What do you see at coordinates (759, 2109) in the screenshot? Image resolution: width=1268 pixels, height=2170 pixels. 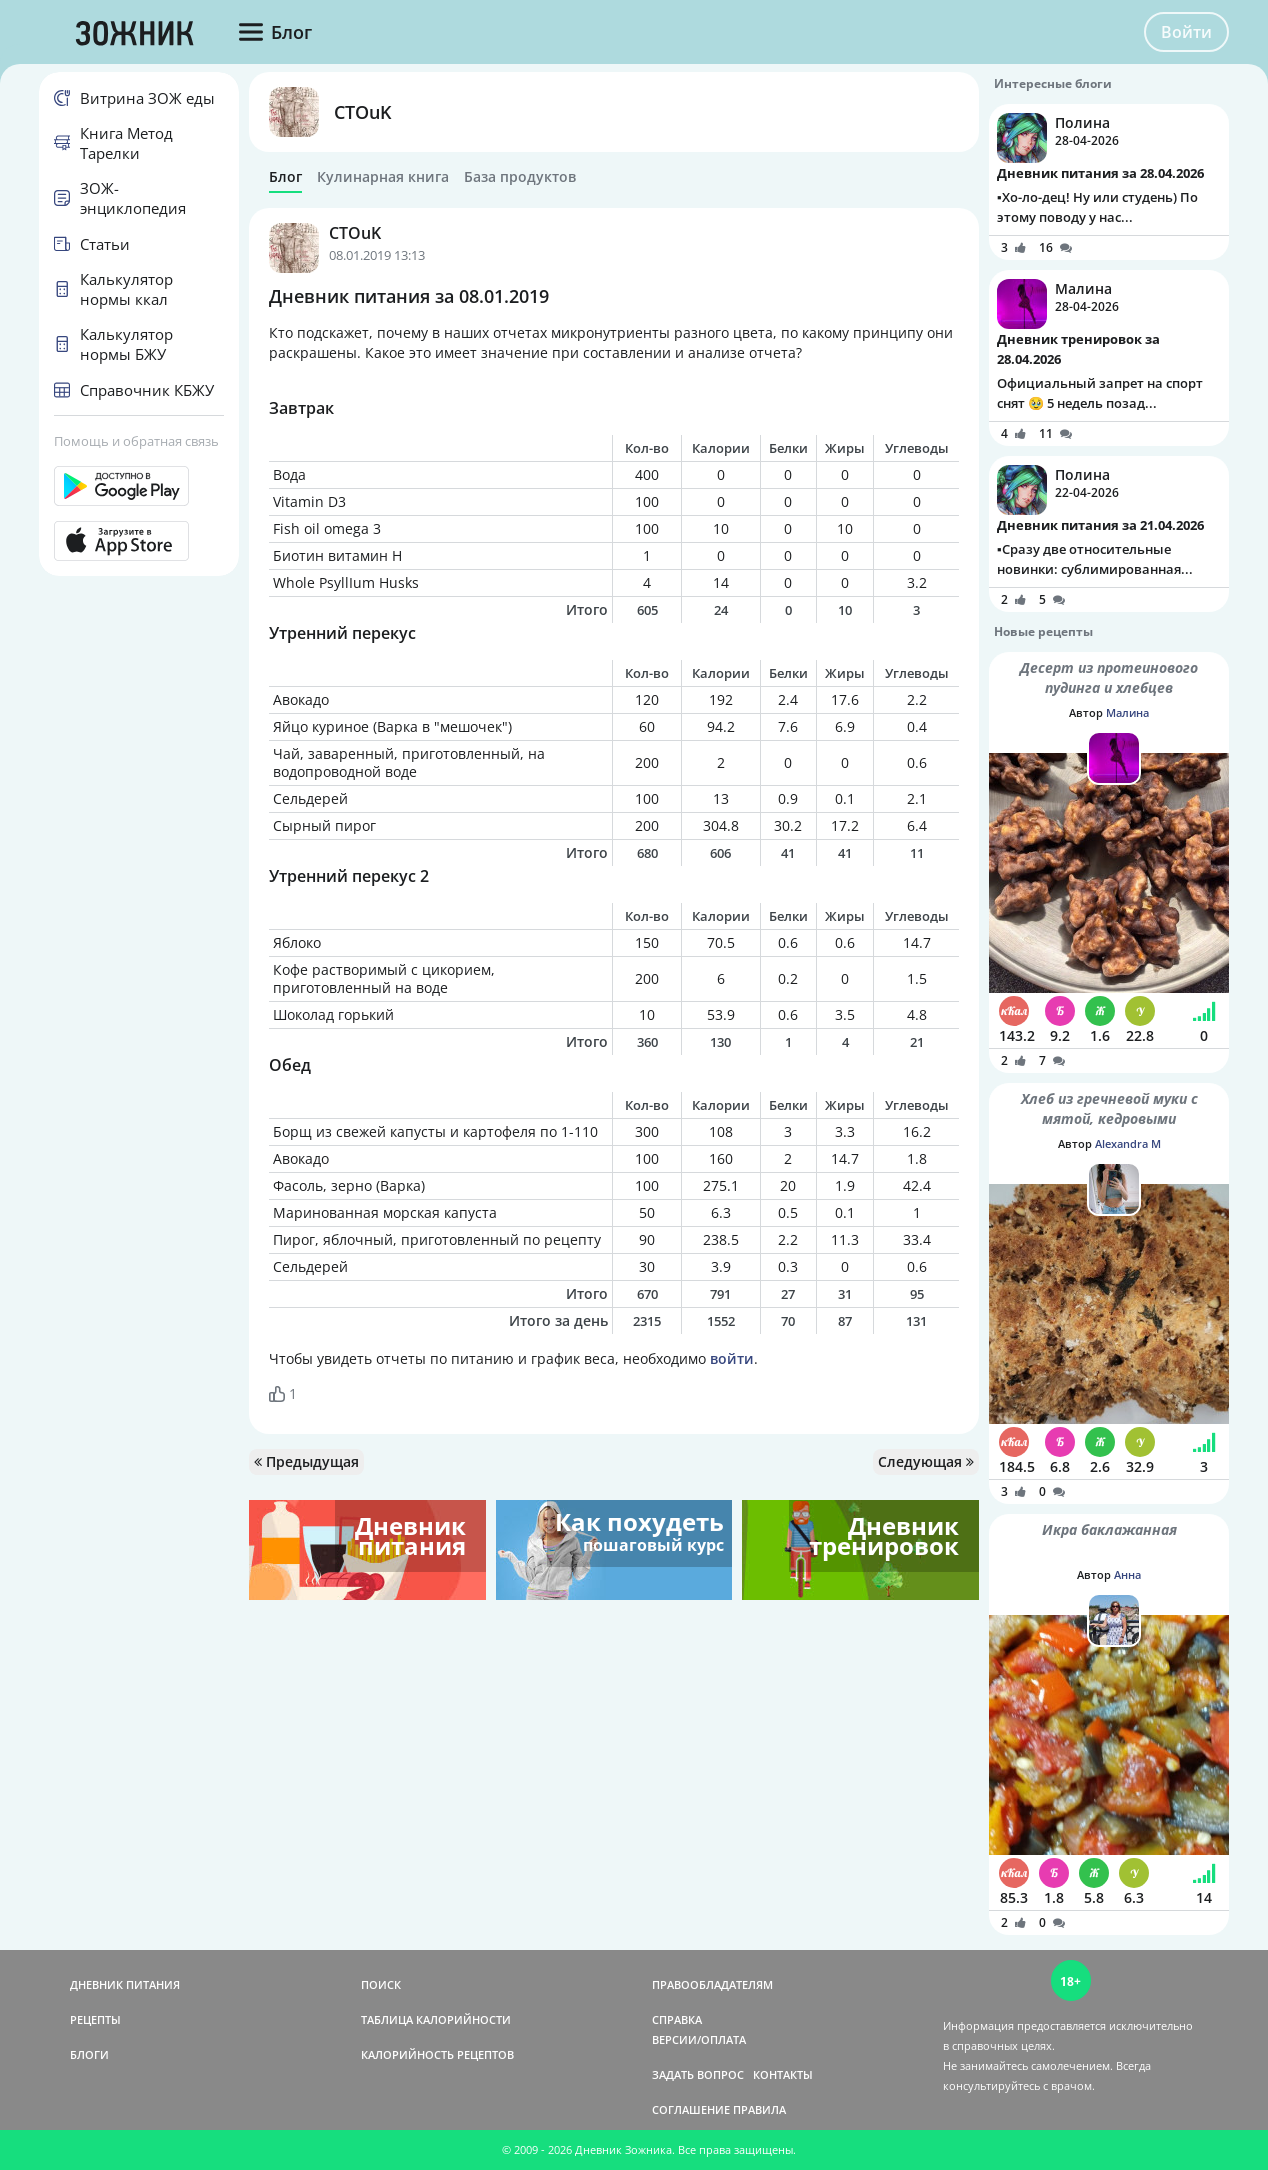 I see `ПРАВИЛА` at bounding box center [759, 2109].